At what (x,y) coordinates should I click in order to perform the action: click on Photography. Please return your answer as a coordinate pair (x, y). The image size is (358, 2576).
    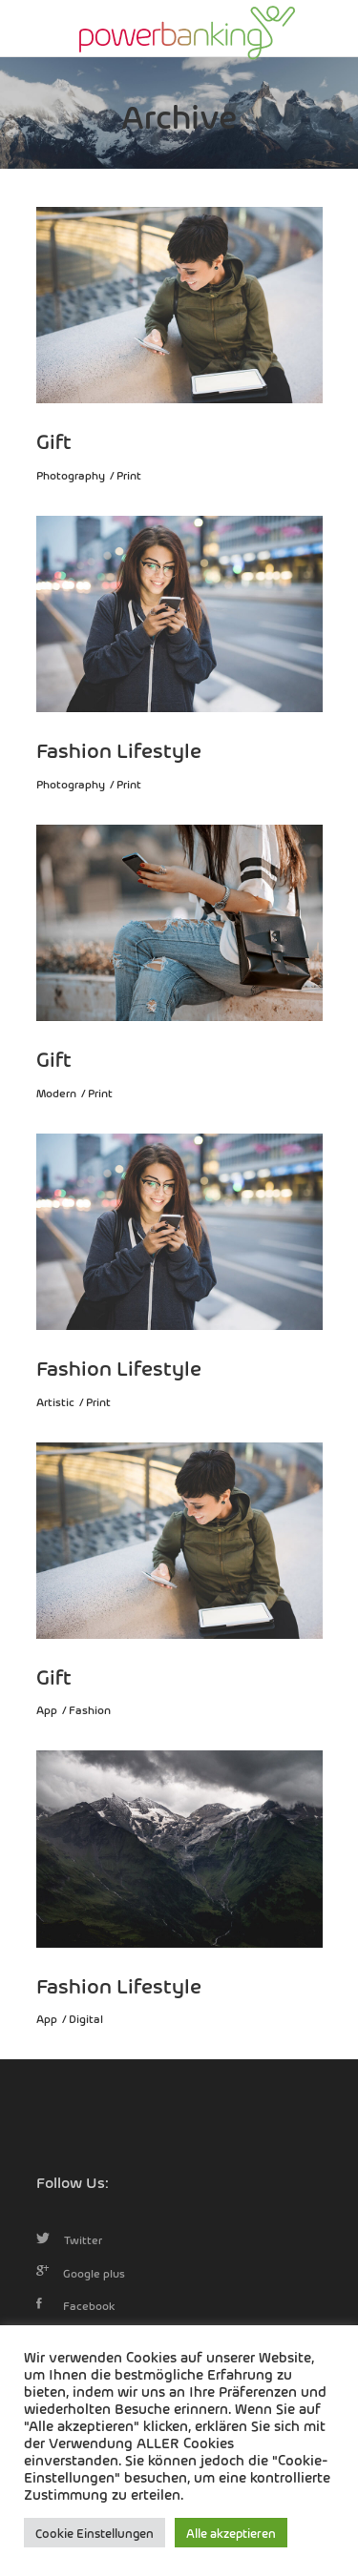
    Looking at the image, I should click on (70, 474).